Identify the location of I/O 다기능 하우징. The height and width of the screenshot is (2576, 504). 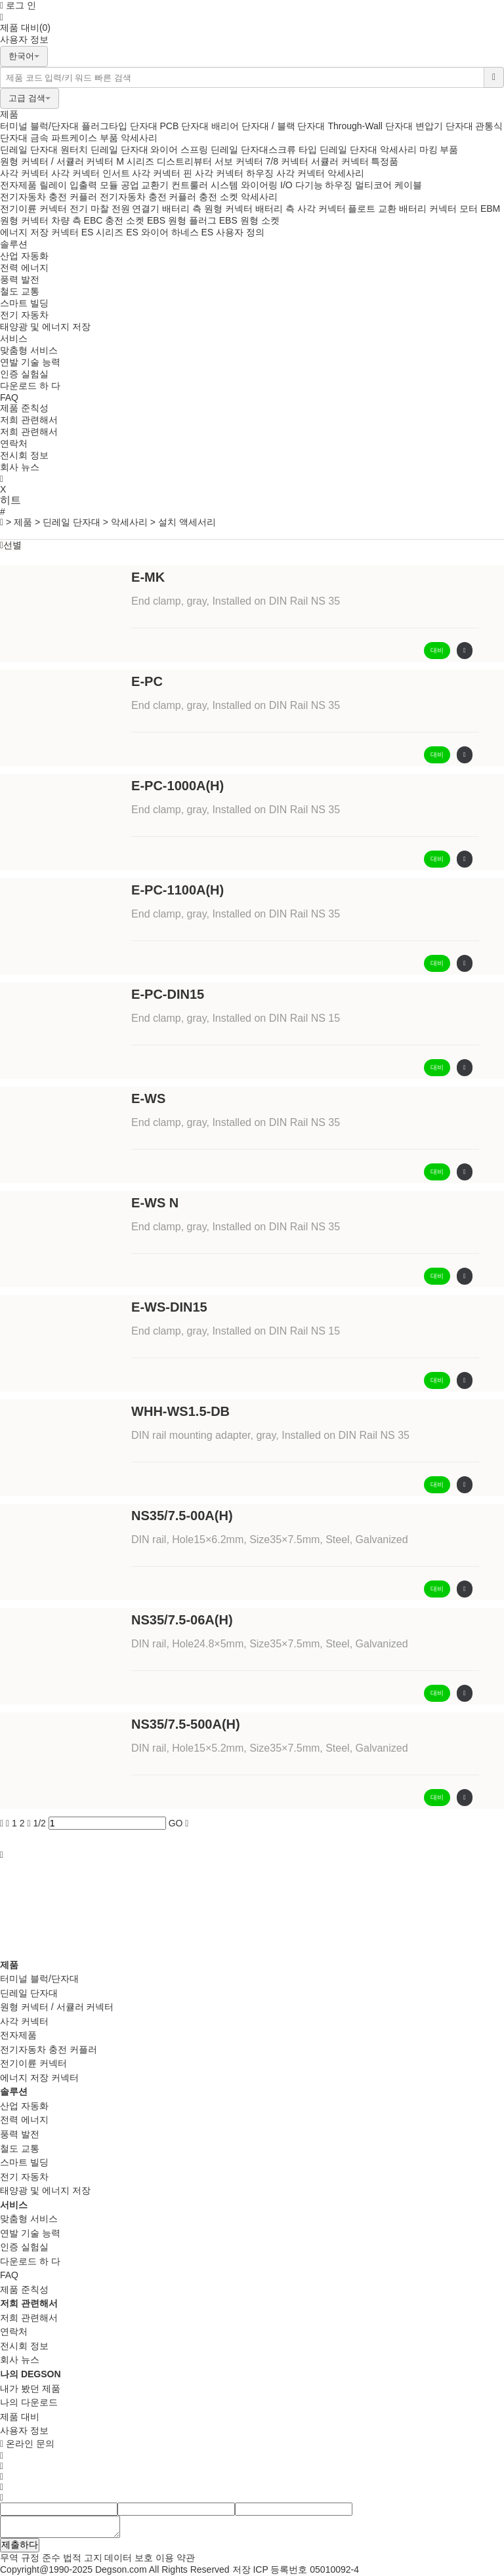
(316, 185).